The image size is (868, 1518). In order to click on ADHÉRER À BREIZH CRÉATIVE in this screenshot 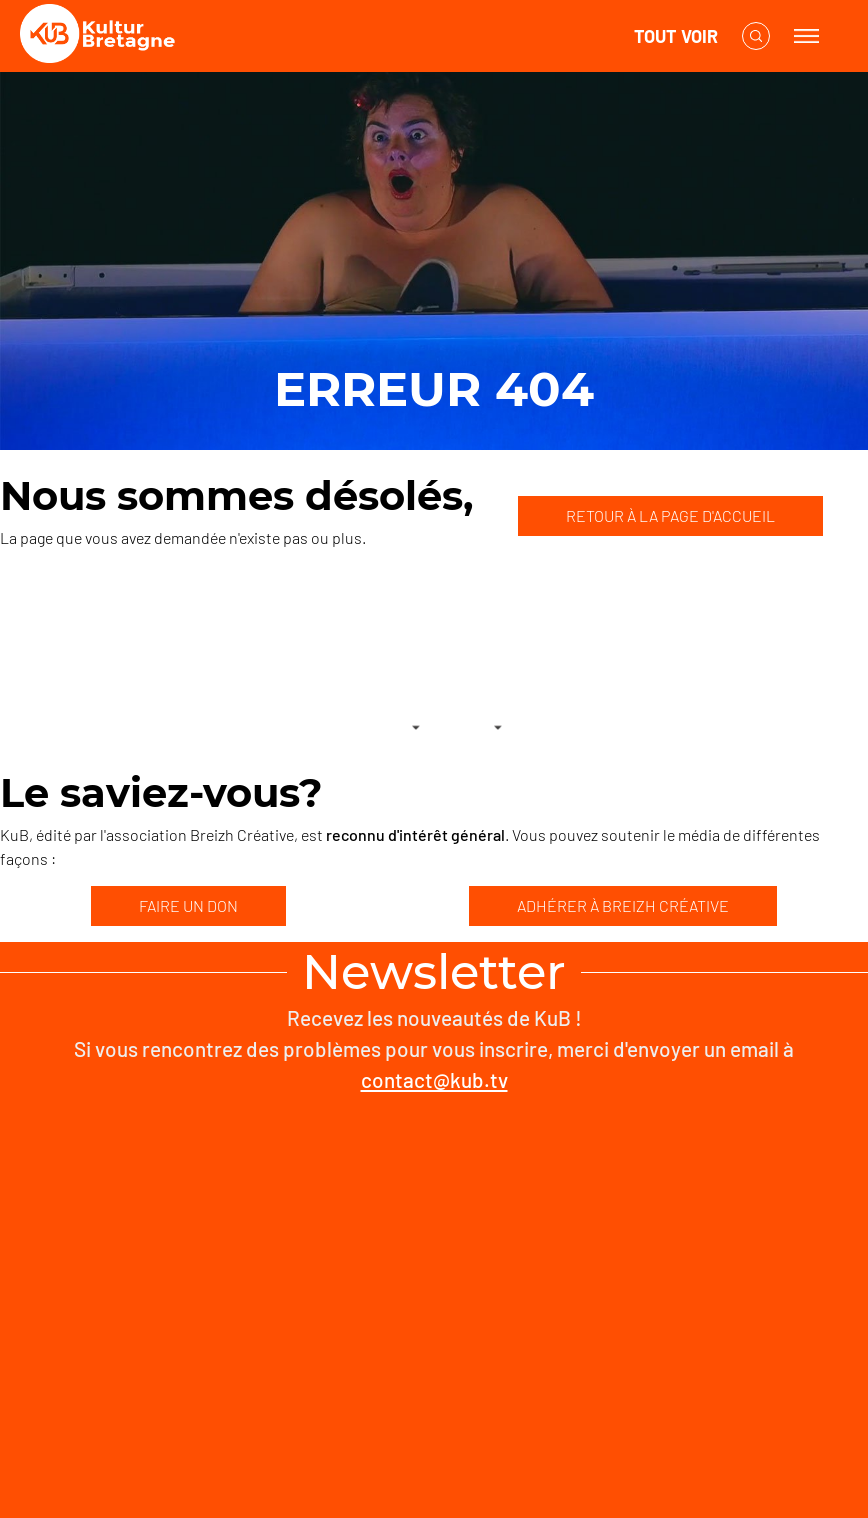, I will do `click(623, 905)`.